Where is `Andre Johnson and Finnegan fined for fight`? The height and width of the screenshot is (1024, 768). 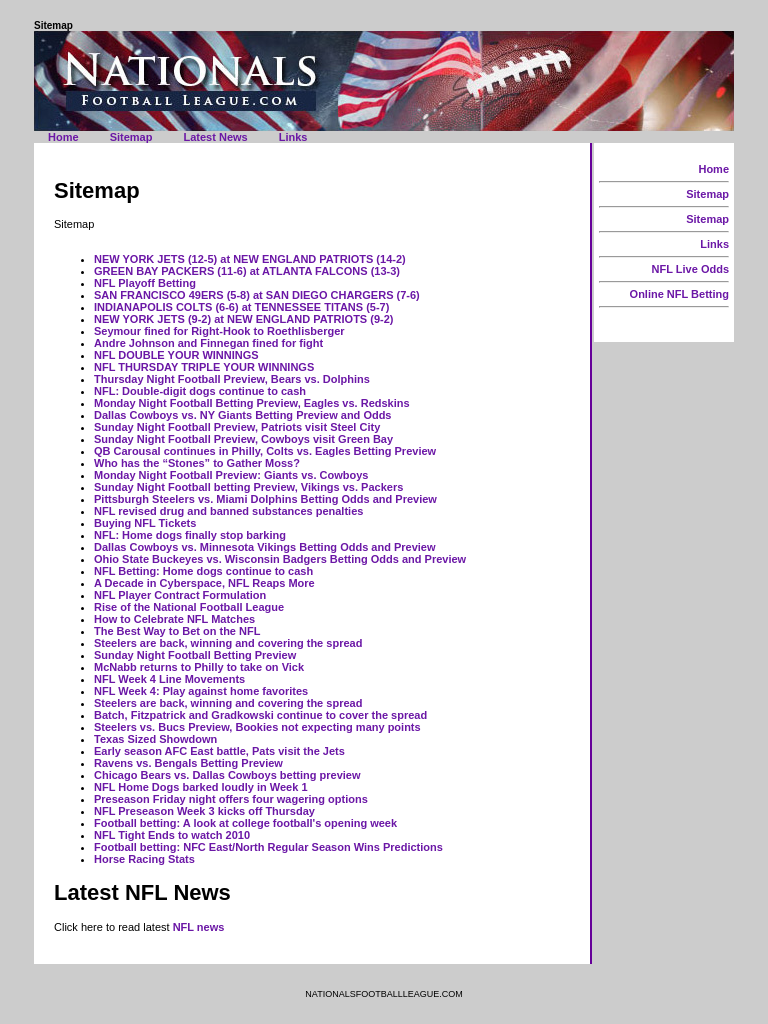 Andre Johnson and Finnegan fined for fight is located at coordinates (208, 343).